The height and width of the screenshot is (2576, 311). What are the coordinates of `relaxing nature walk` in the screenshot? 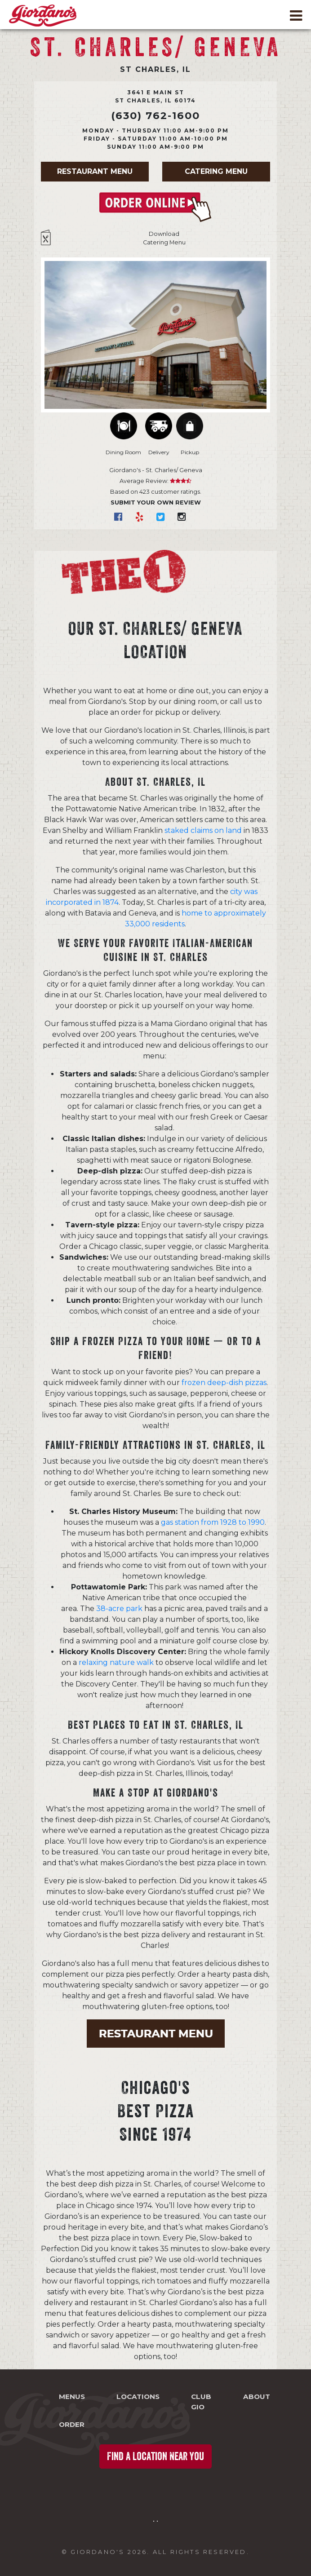 It's located at (116, 1662).